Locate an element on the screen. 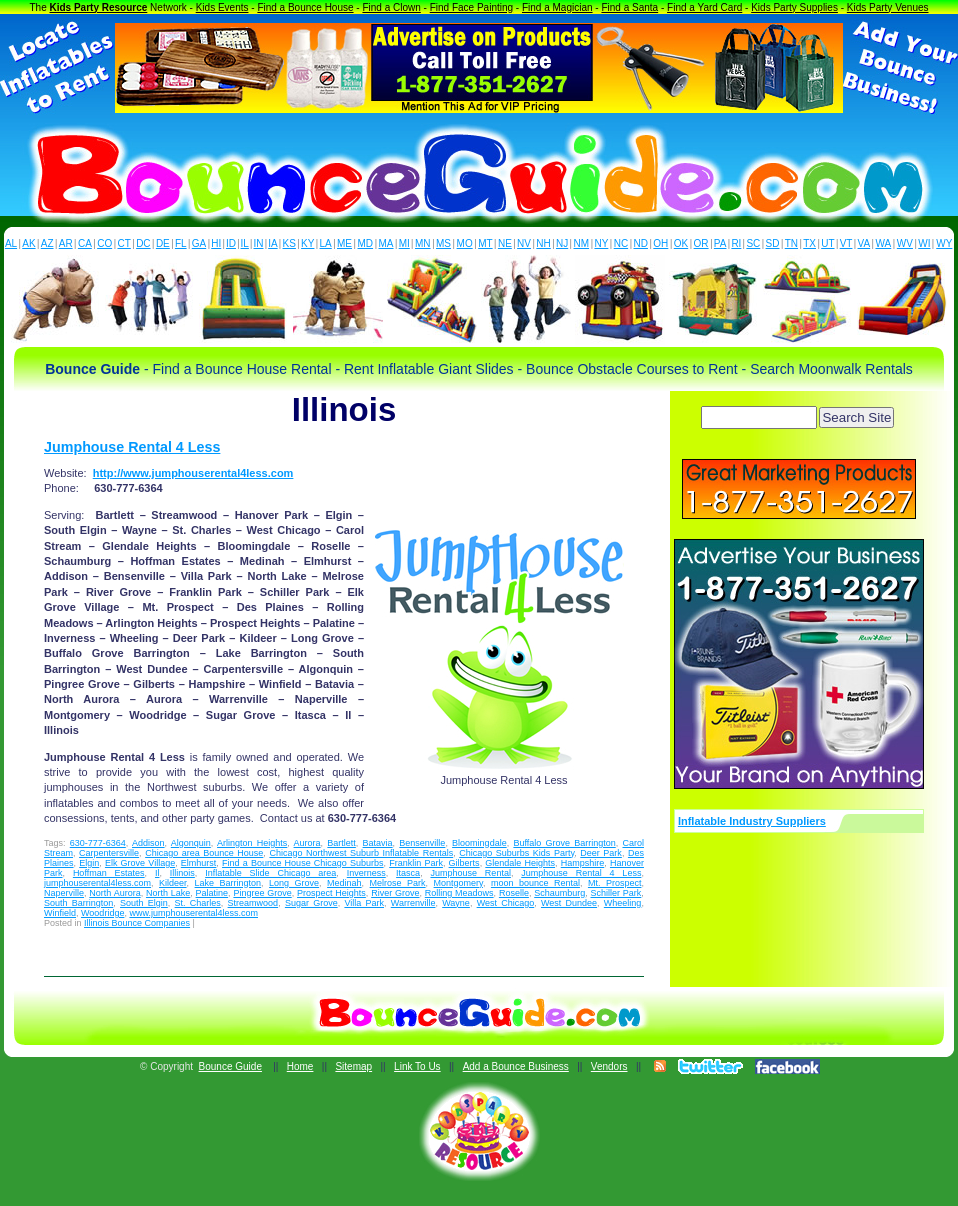 The height and width of the screenshot is (1206, 958). Long Grove is located at coordinates (294, 883).